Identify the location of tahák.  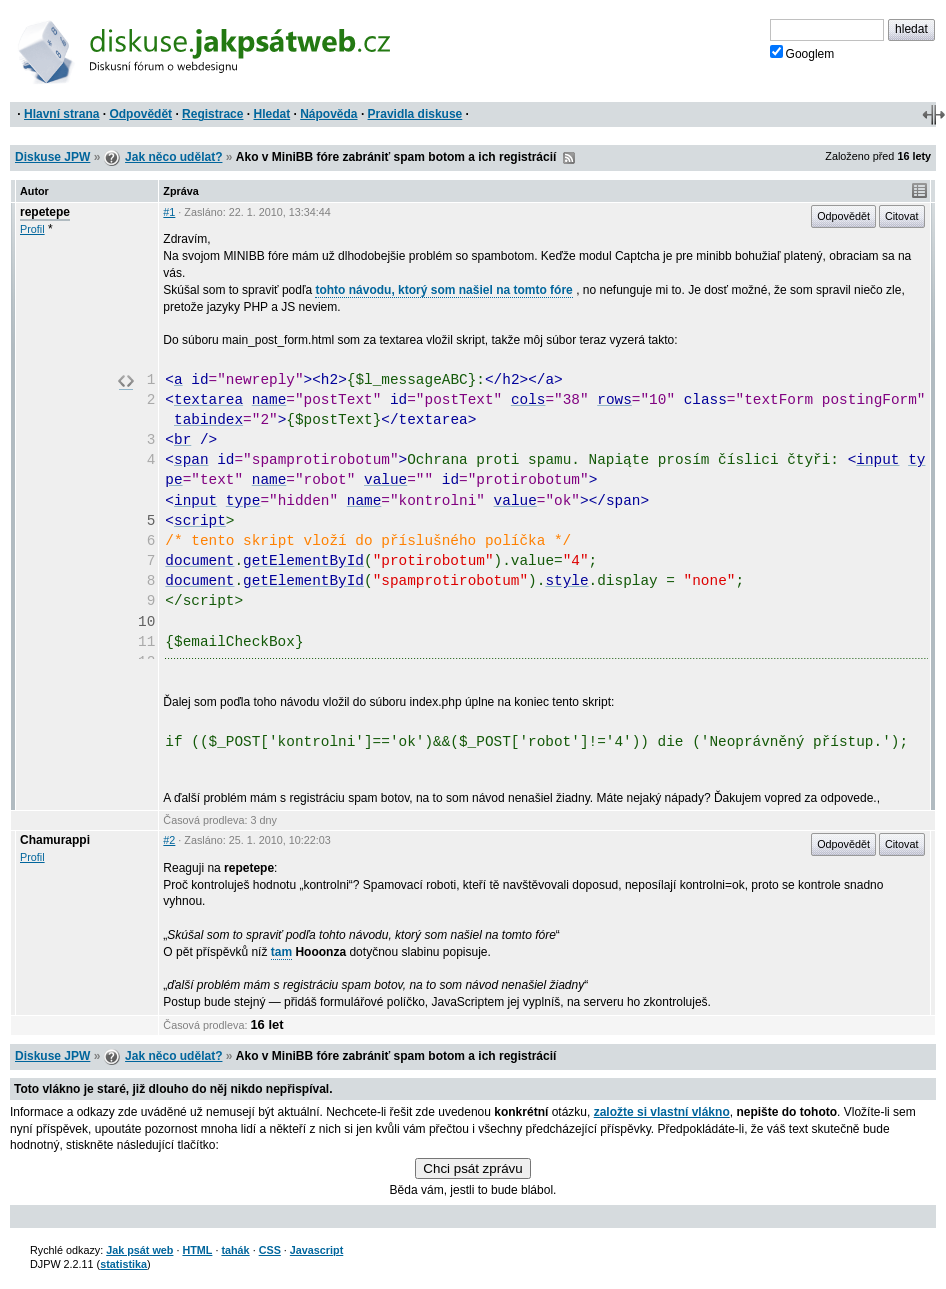
(235, 1250).